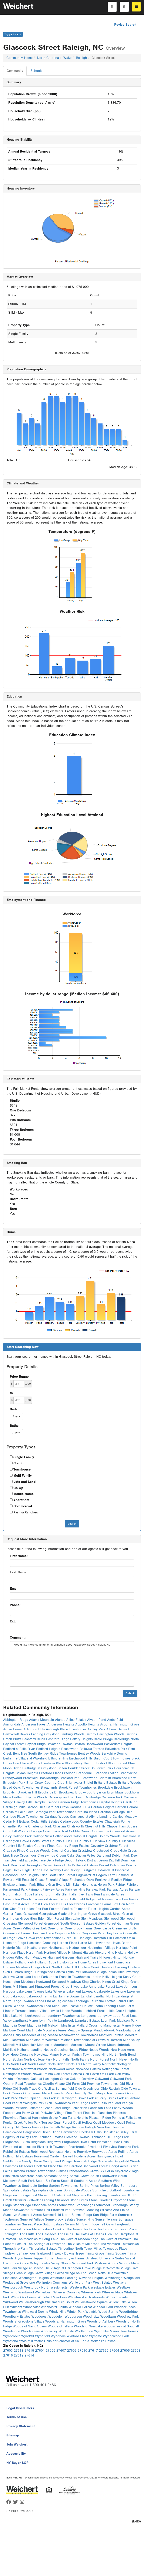 The image size is (144, 2576). Describe the element at coordinates (93, 1894) in the screenshot. I see `Falls Run` at that location.